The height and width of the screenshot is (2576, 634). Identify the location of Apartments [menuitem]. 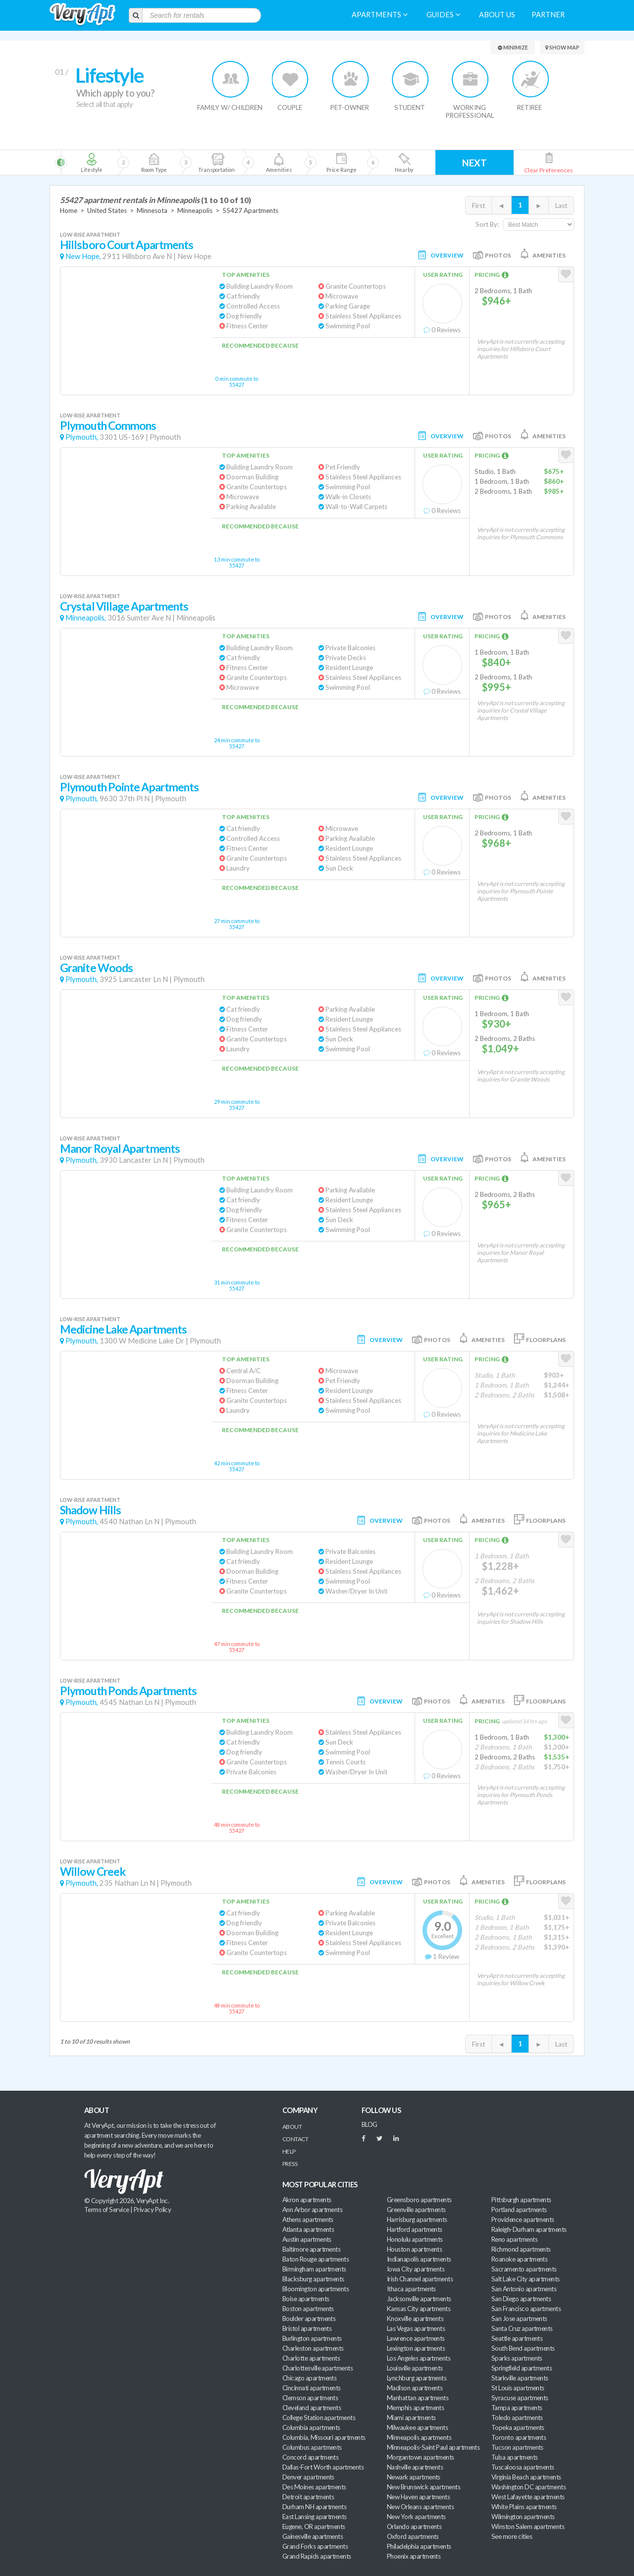
(380, 14).